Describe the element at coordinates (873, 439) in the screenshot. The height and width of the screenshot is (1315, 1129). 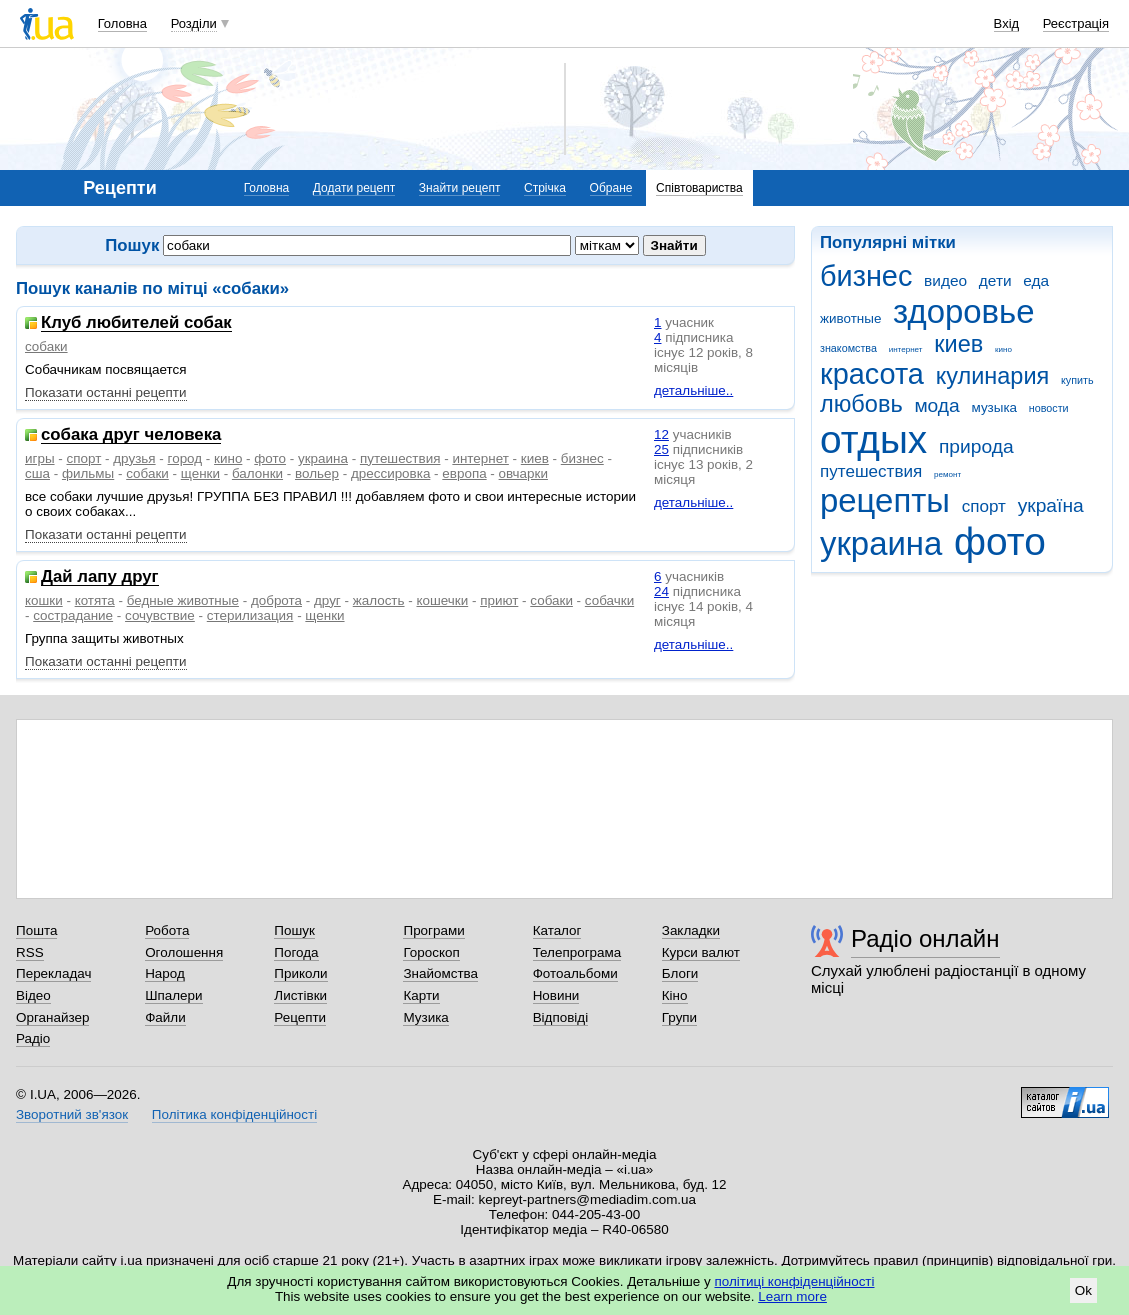
I see `отдых` at that location.